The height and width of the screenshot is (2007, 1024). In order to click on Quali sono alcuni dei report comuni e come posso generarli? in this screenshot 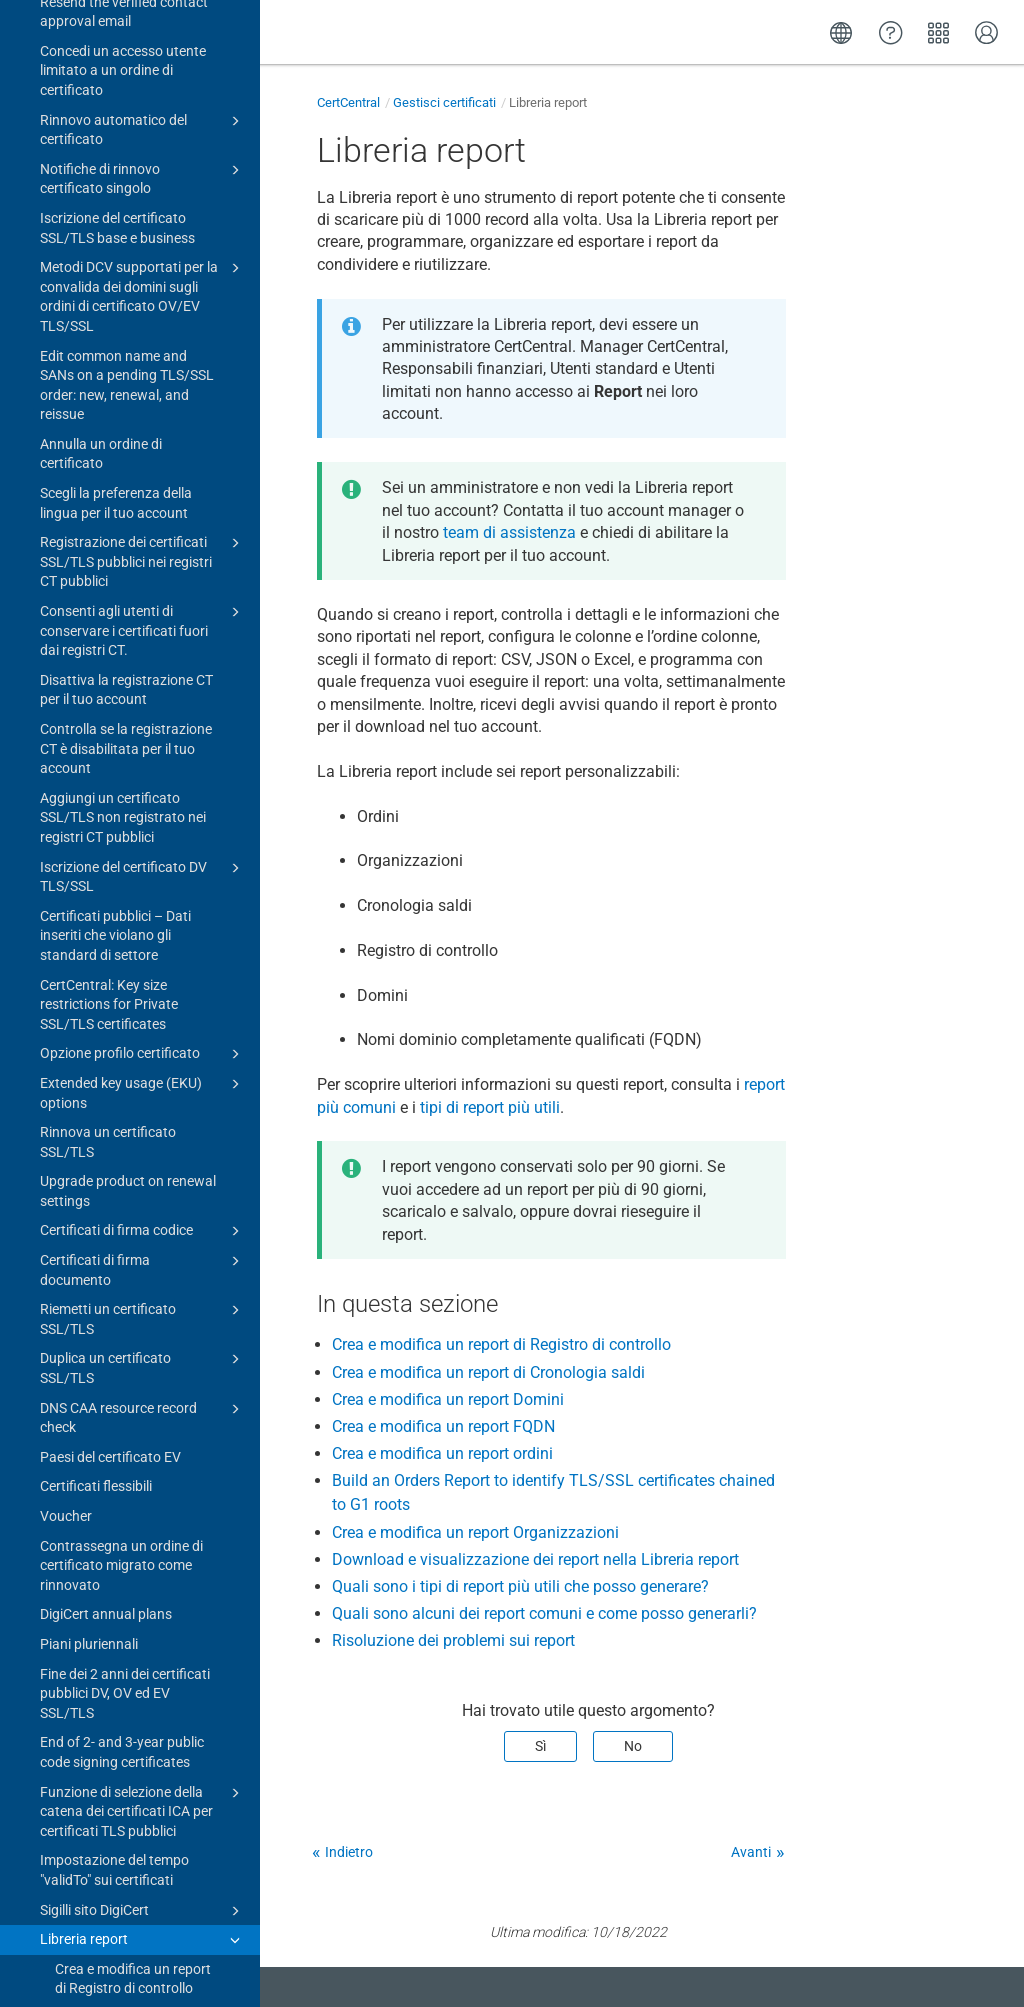, I will do `click(122, 1530)`.